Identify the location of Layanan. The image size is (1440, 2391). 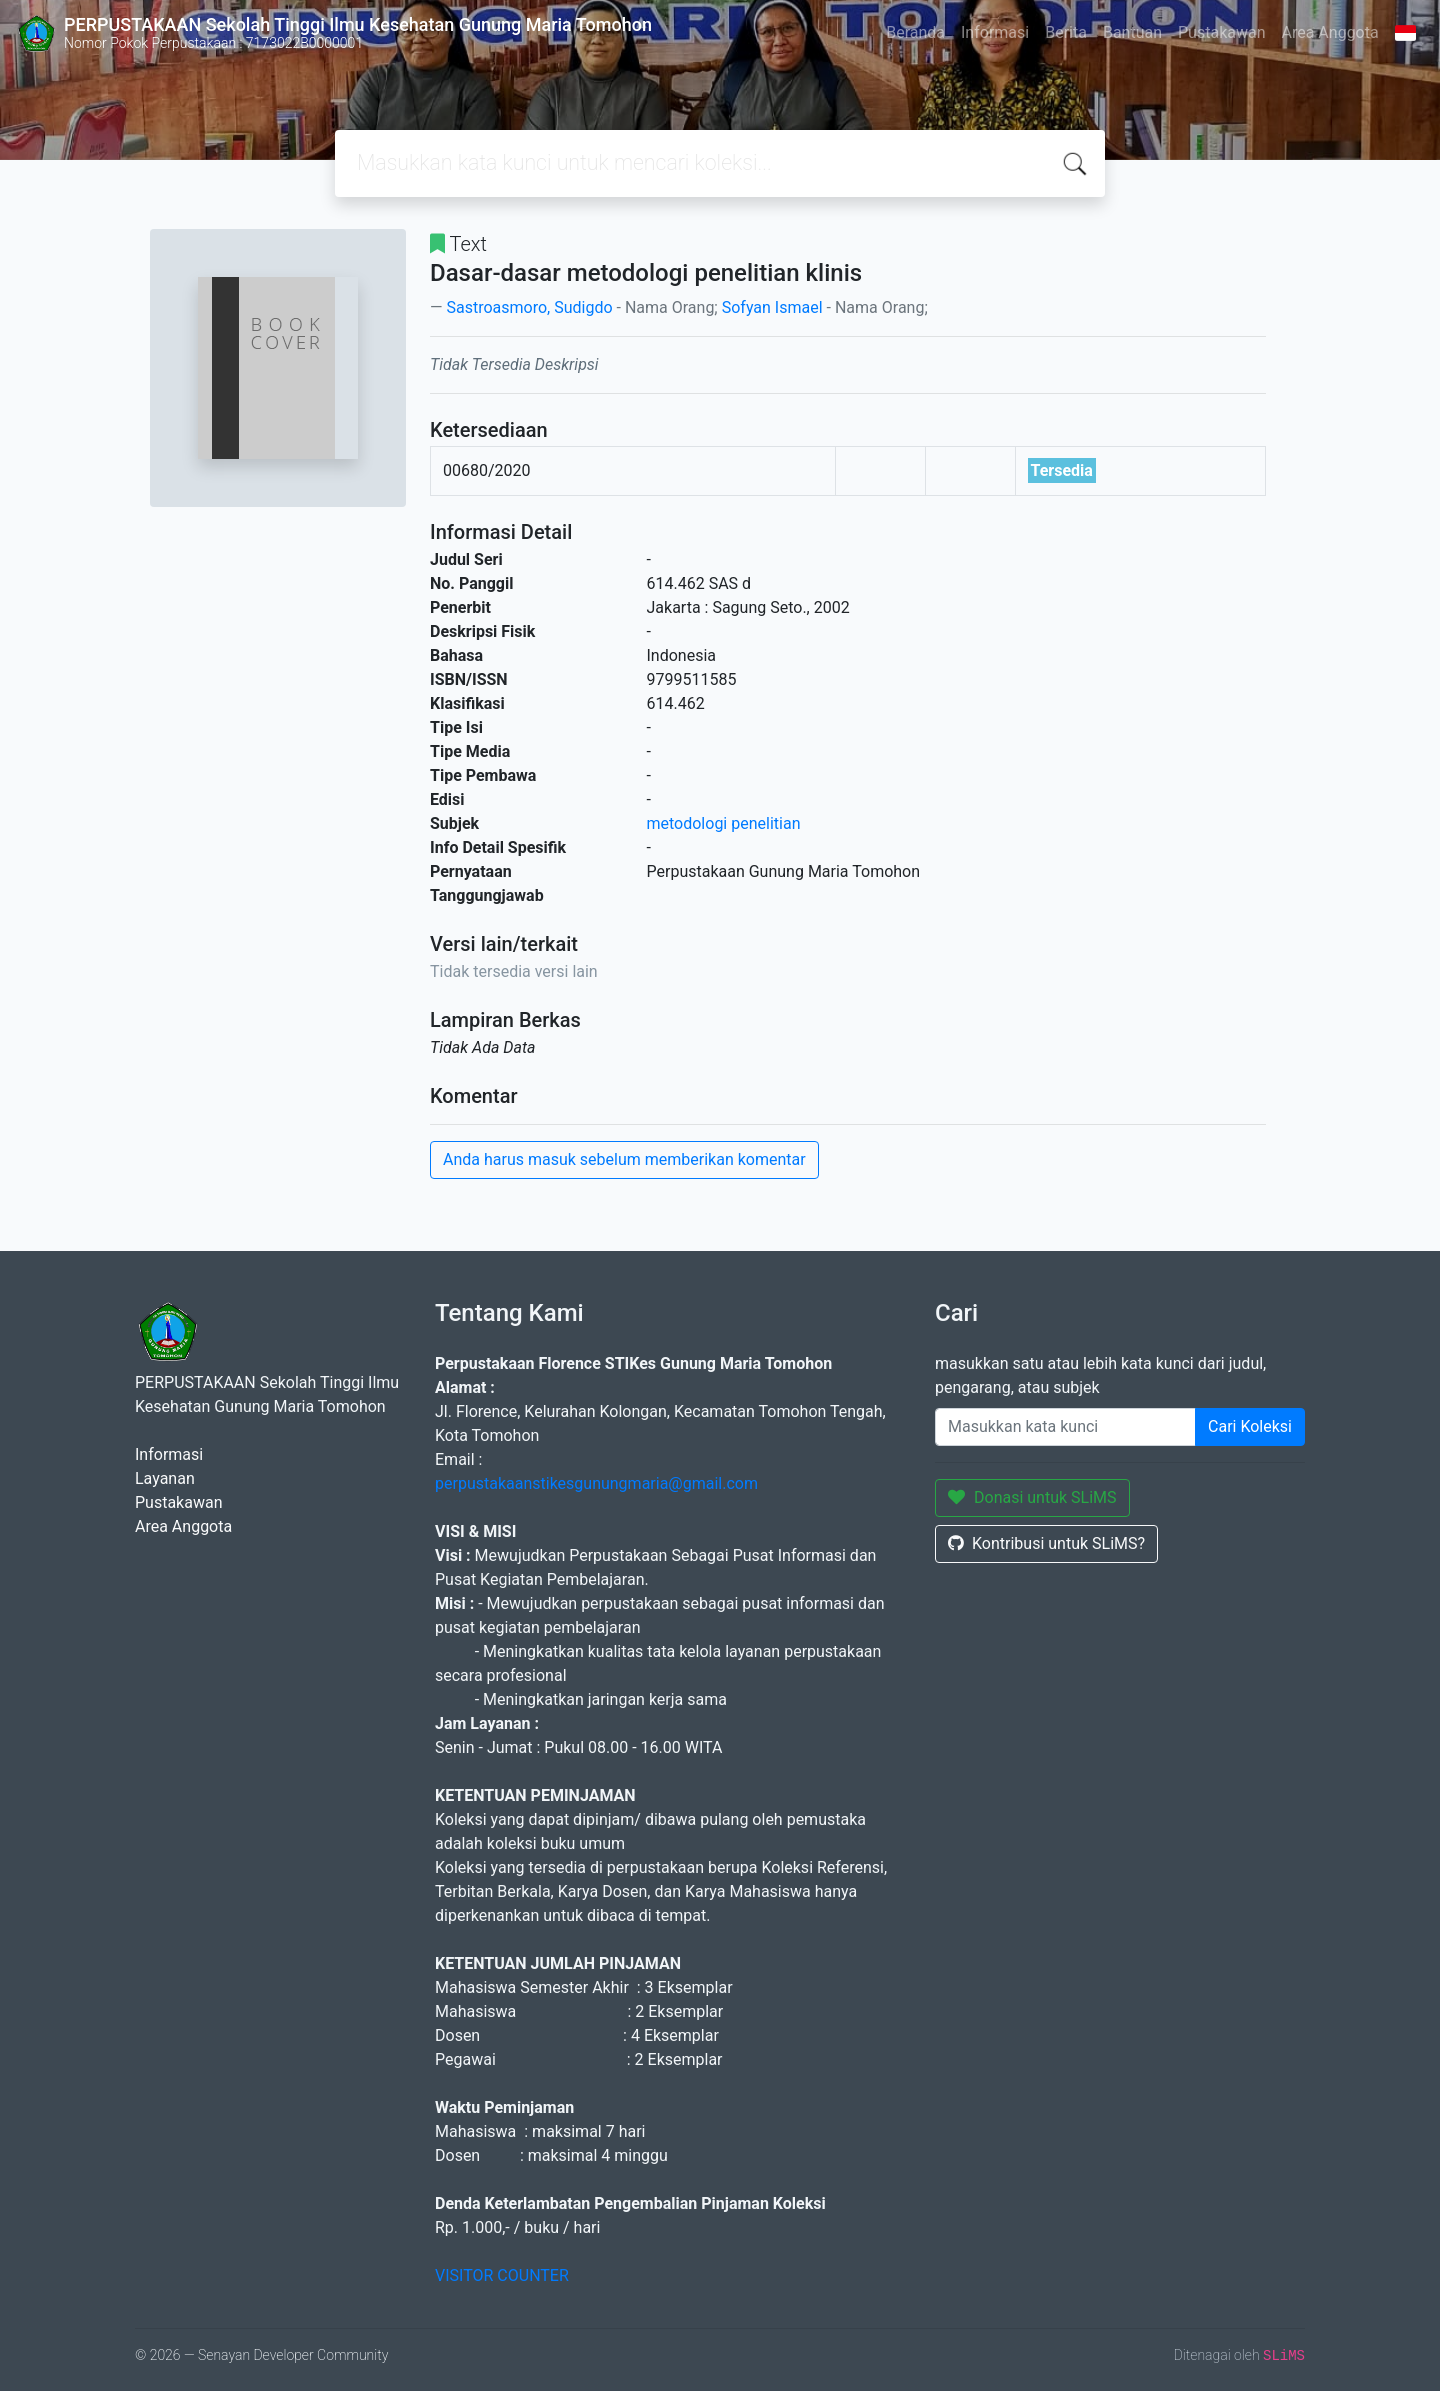
(165, 1478).